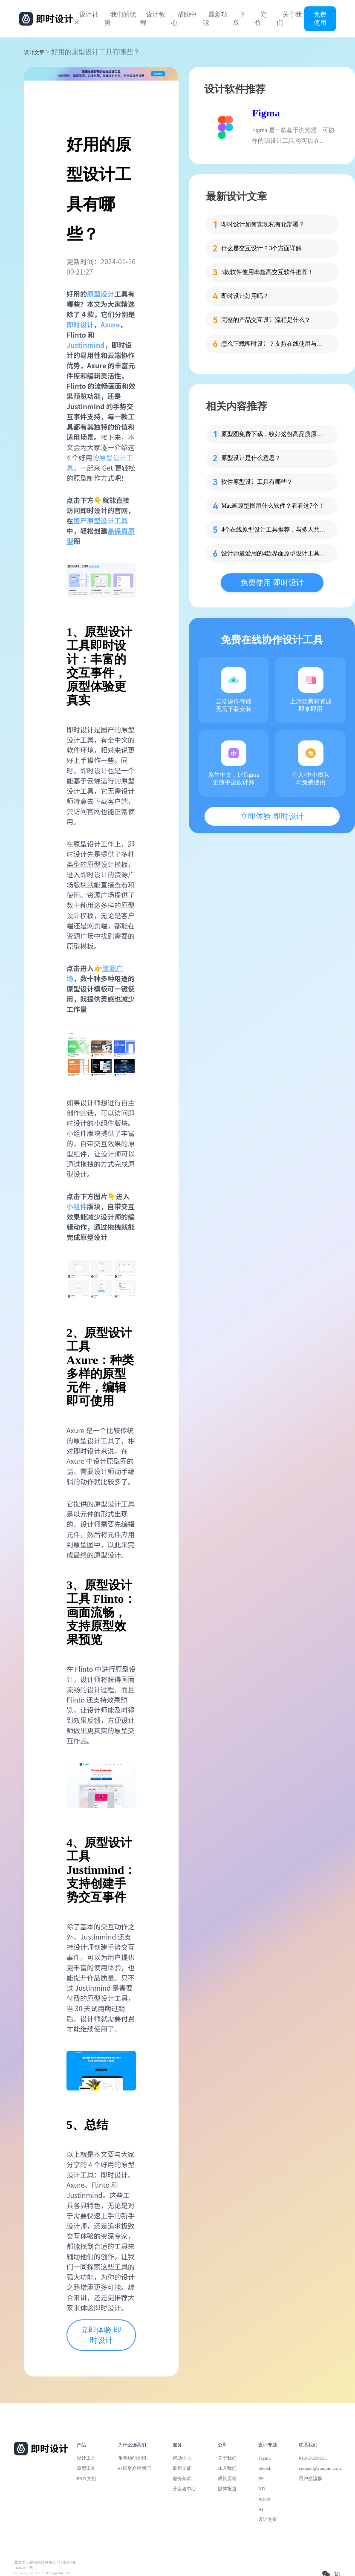  I want to click on Axure, so click(264, 2498).